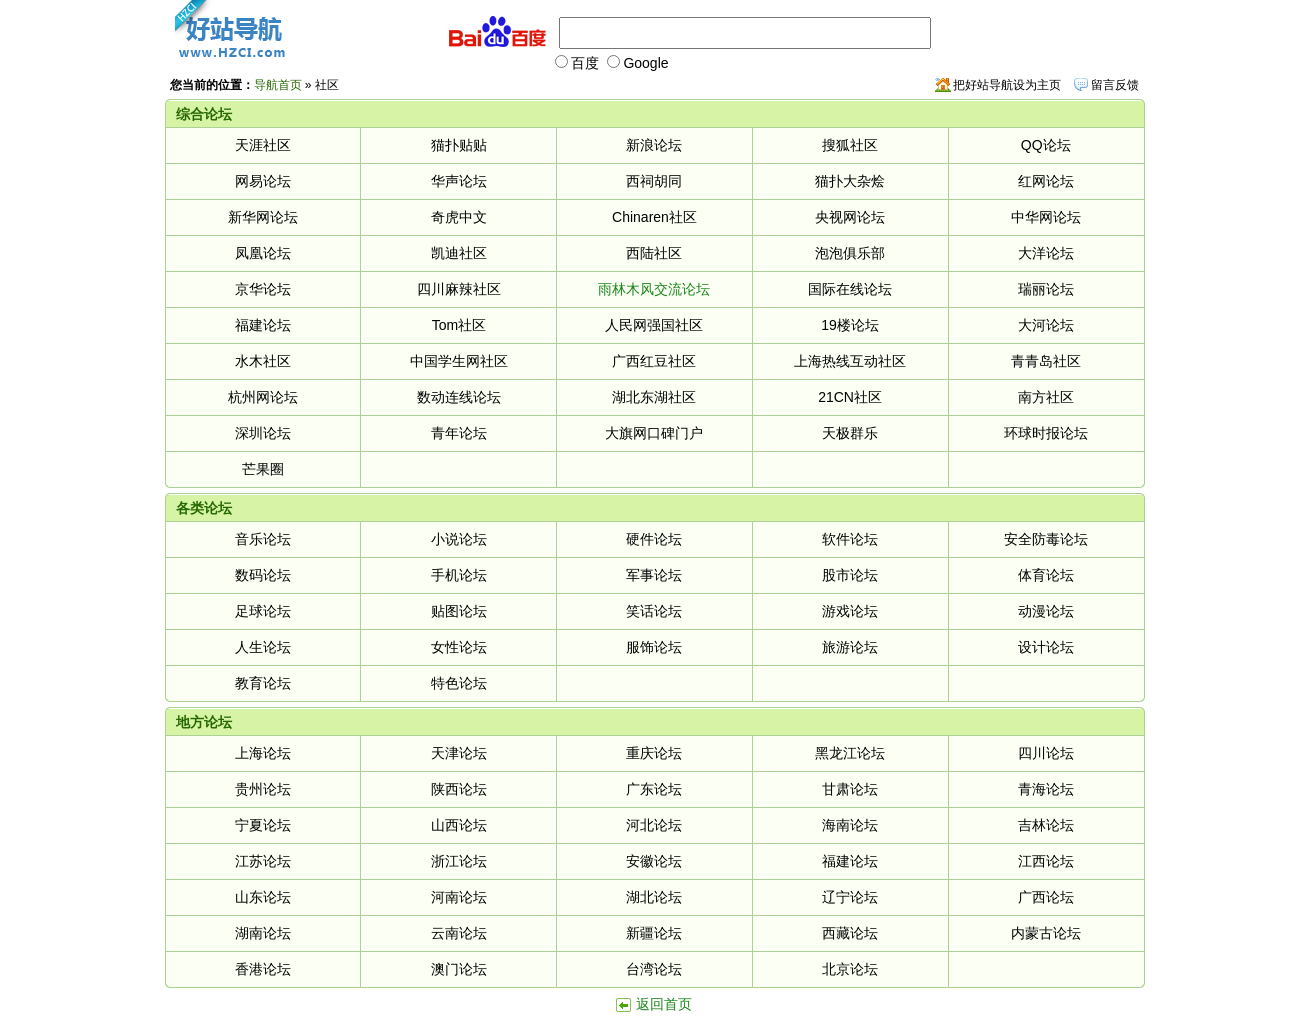 This screenshot has height=1025, width=1309. I want to click on 人民网强国社区, so click(654, 325).